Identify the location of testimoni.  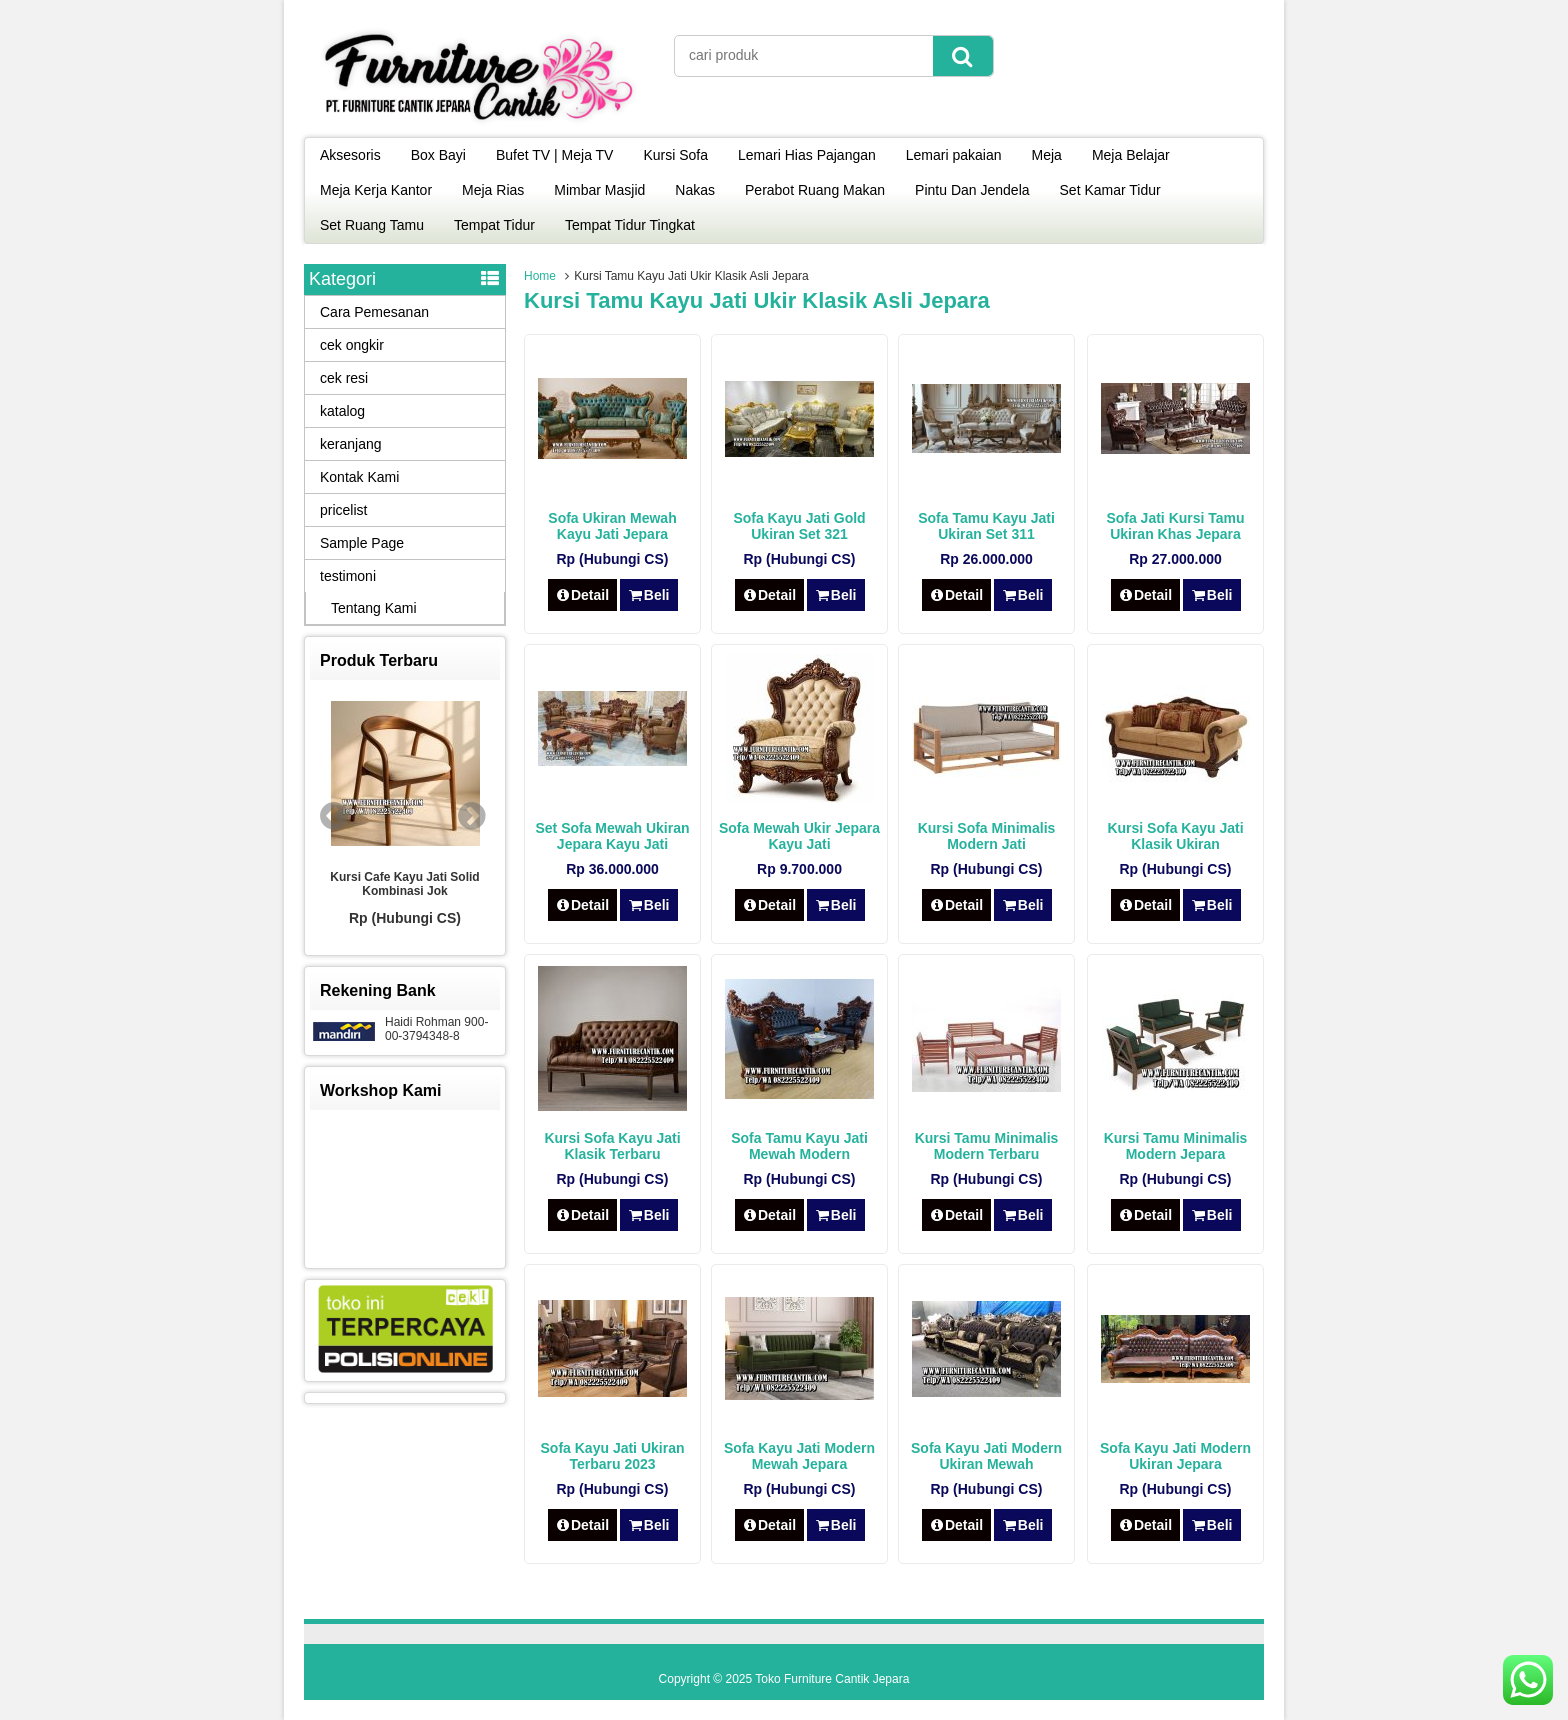
(348, 576).